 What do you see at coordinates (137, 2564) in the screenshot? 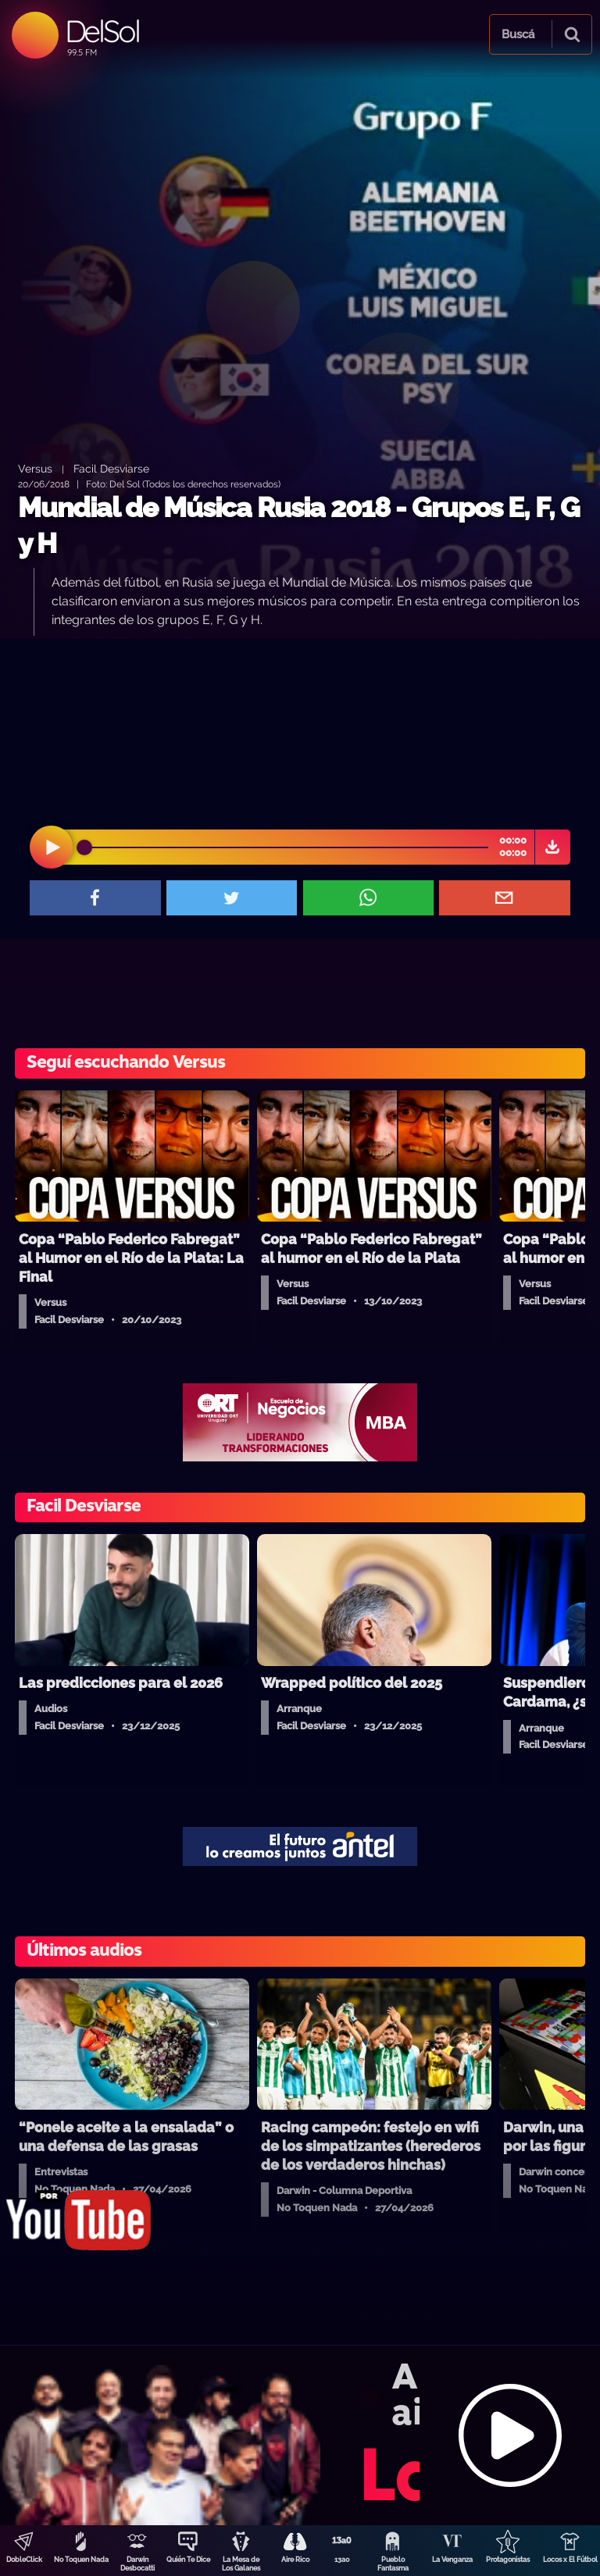
I see `Darwin Desbocatti` at bounding box center [137, 2564].